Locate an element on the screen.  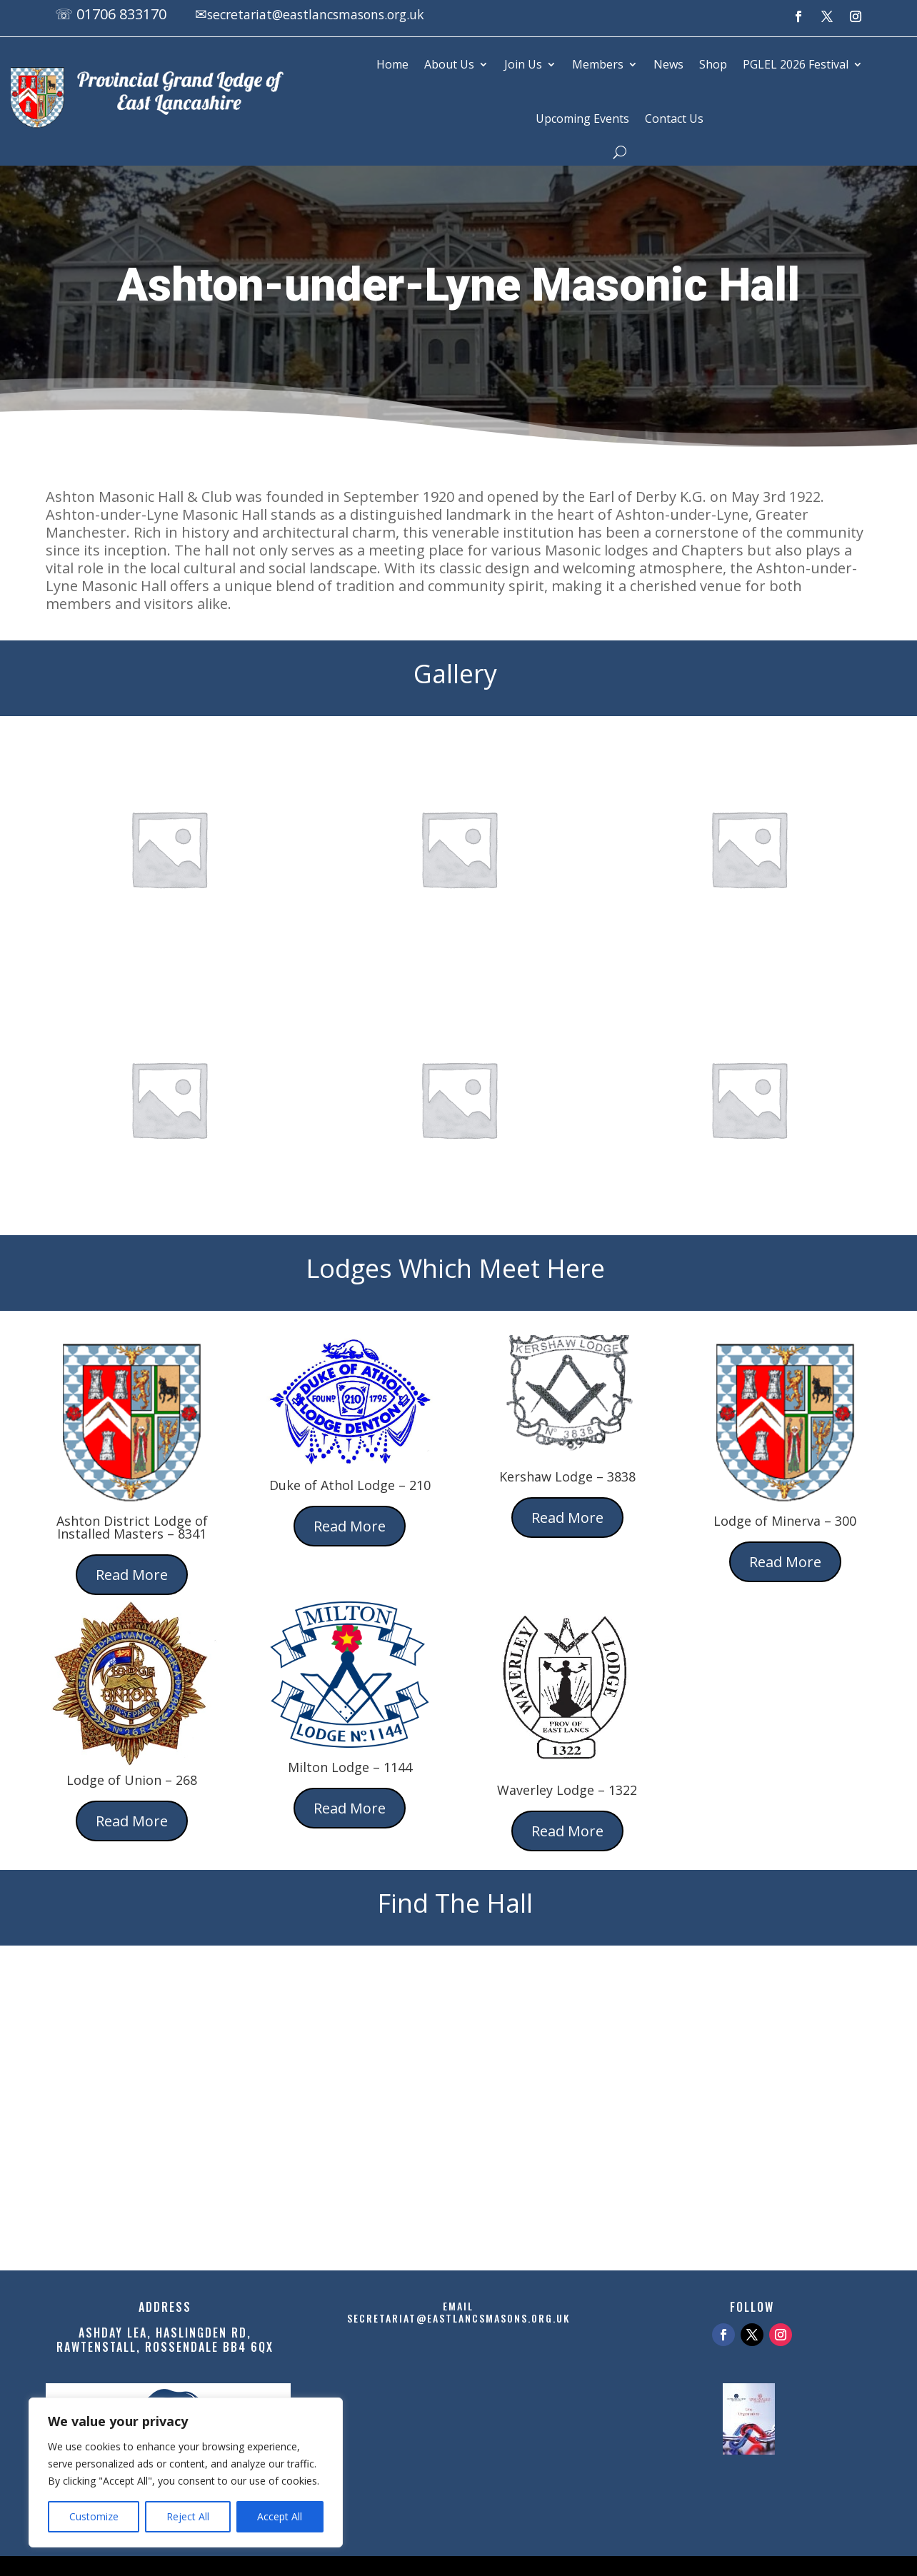
PGLEL 2026 Festival is located at coordinates (795, 64).